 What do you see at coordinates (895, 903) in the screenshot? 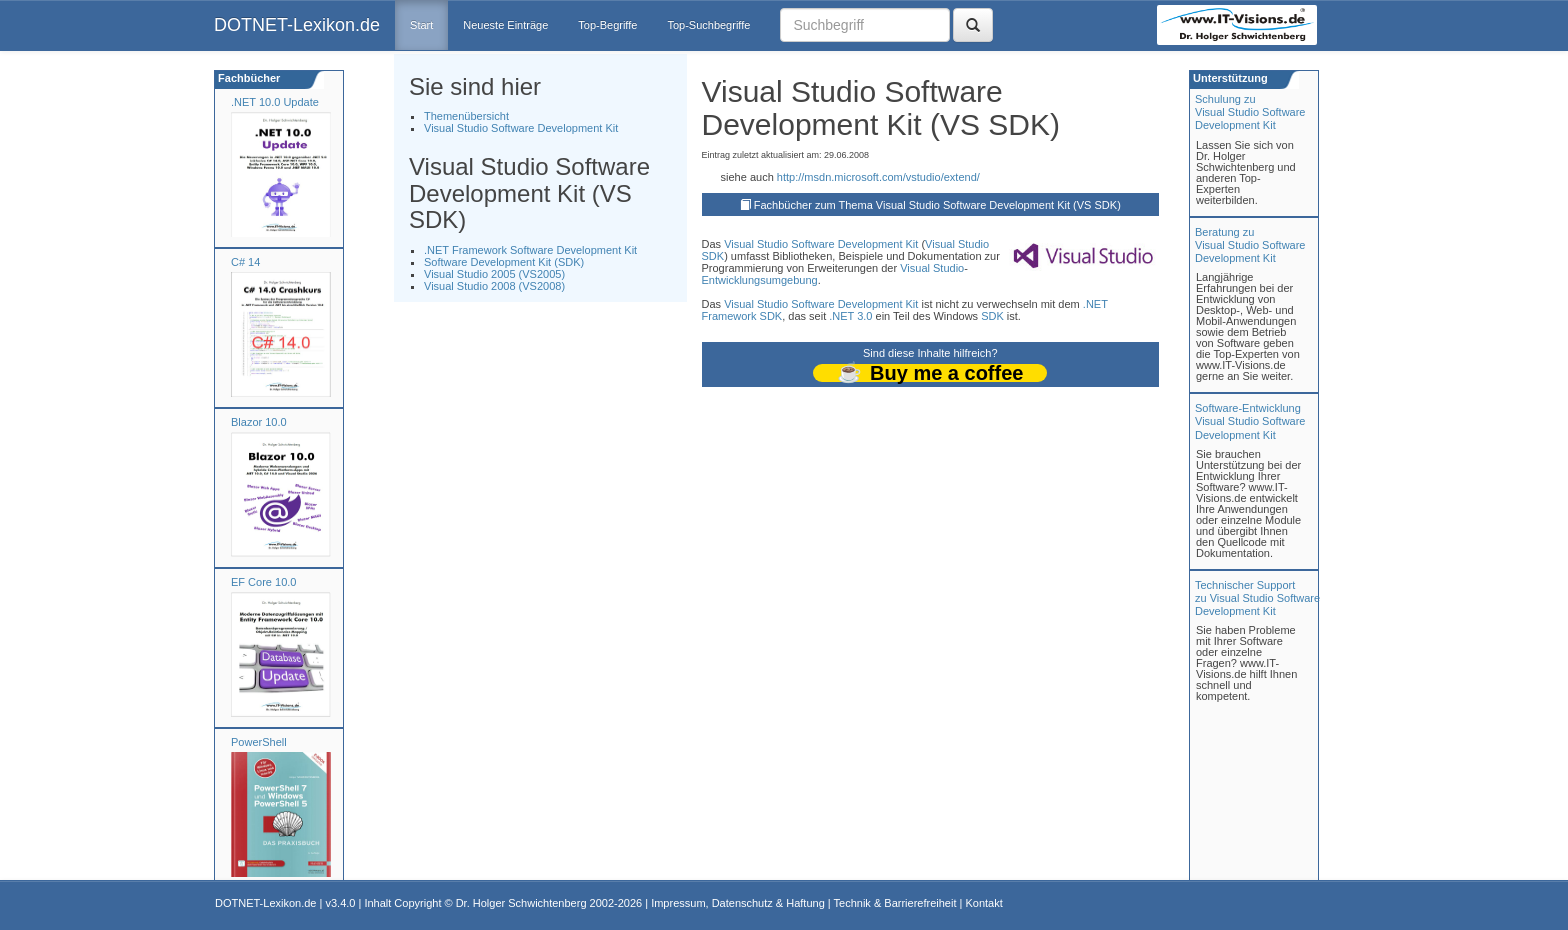
I see `Technik & Barrierefreiheit` at bounding box center [895, 903].